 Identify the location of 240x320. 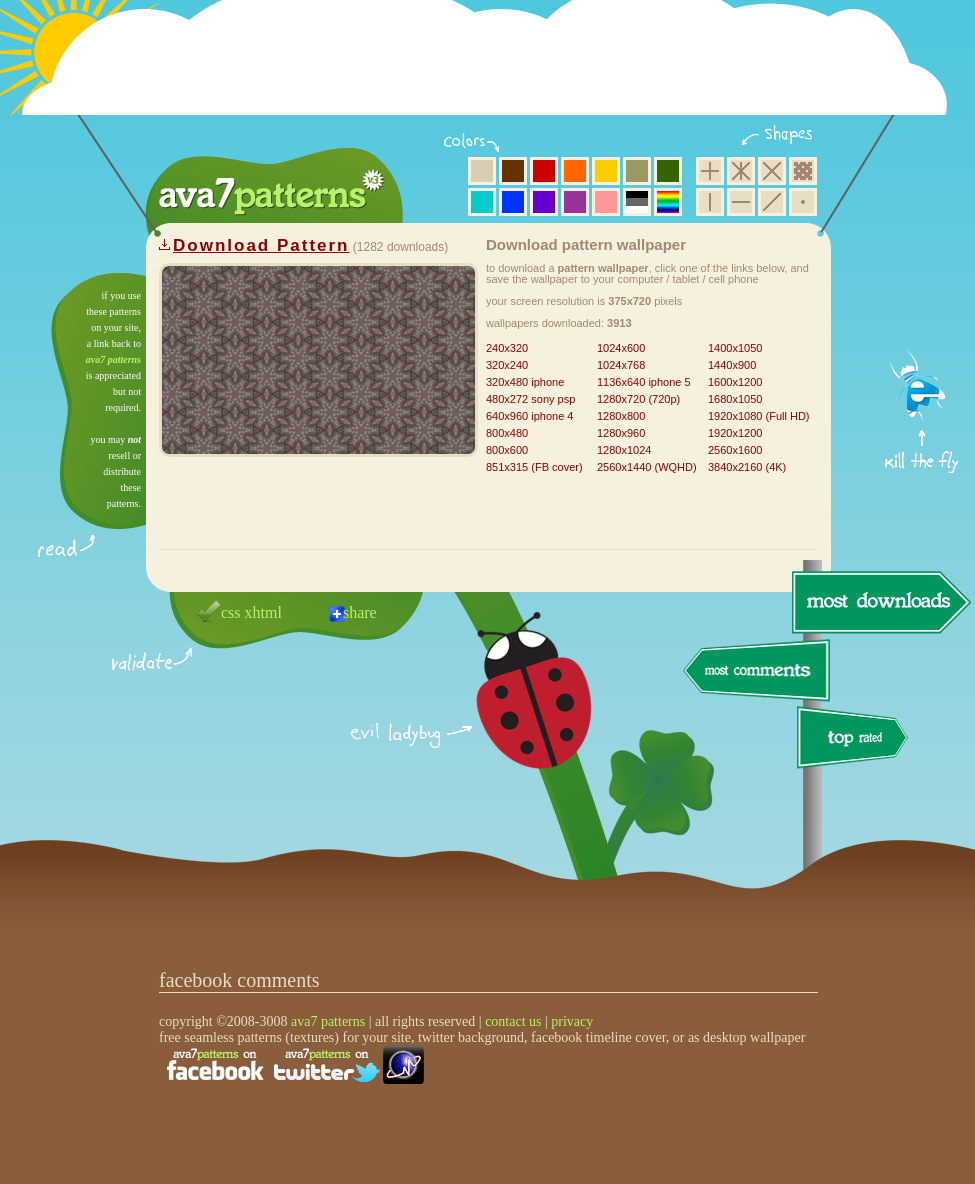
(507, 348).